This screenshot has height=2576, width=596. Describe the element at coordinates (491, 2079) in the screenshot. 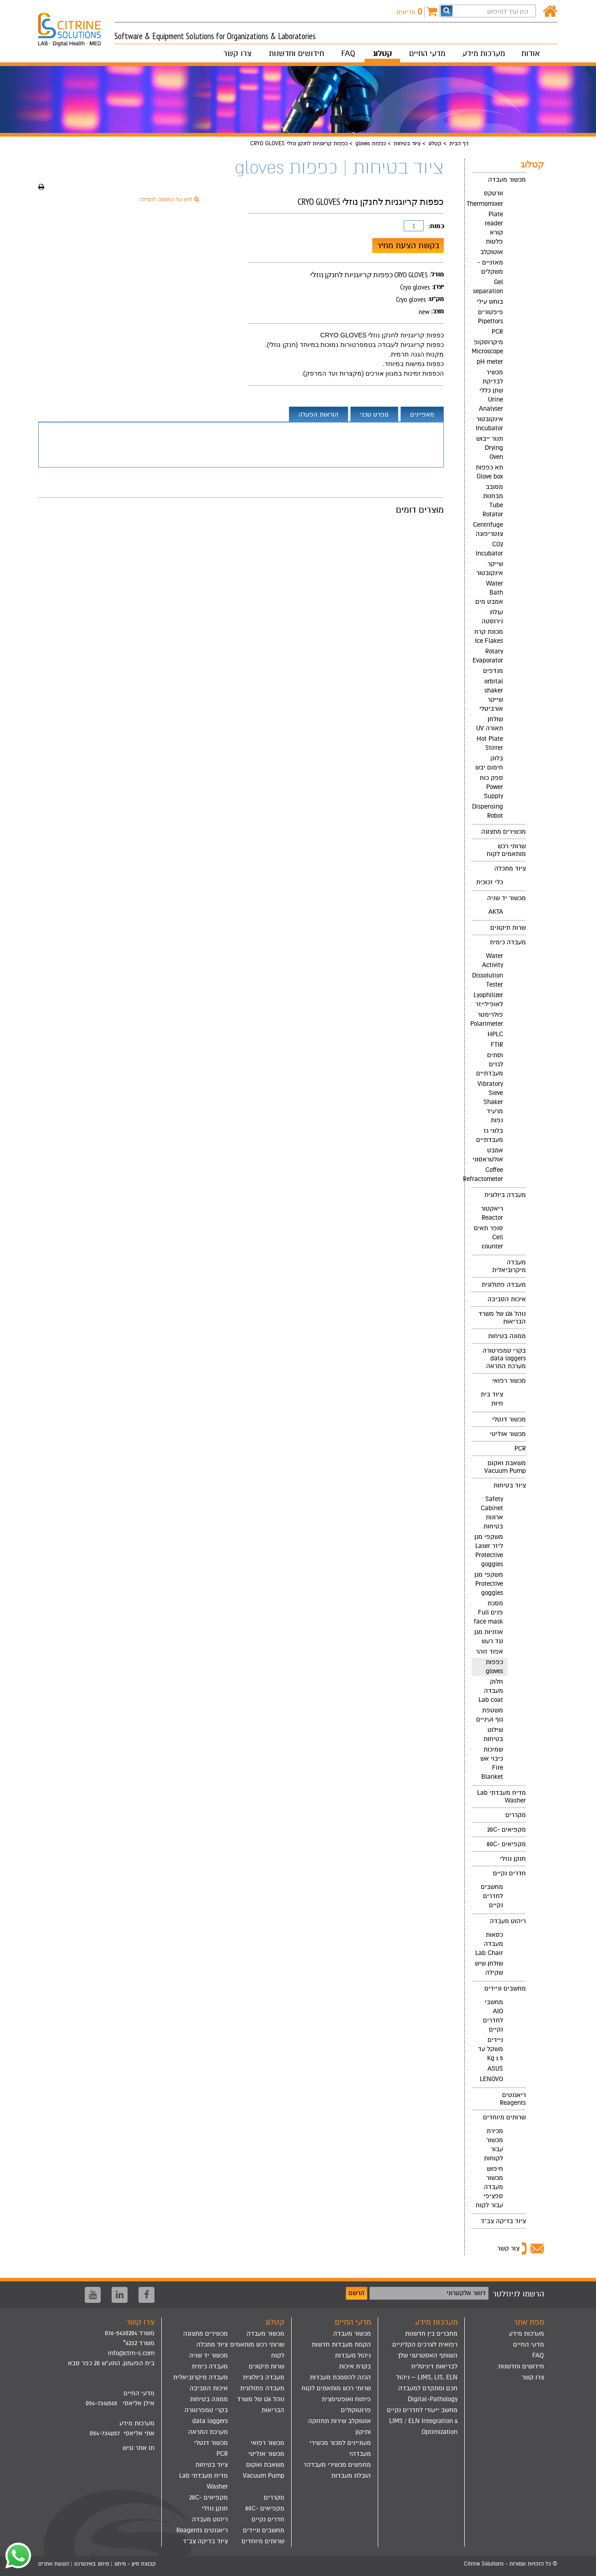

I see `LENOVO` at that location.